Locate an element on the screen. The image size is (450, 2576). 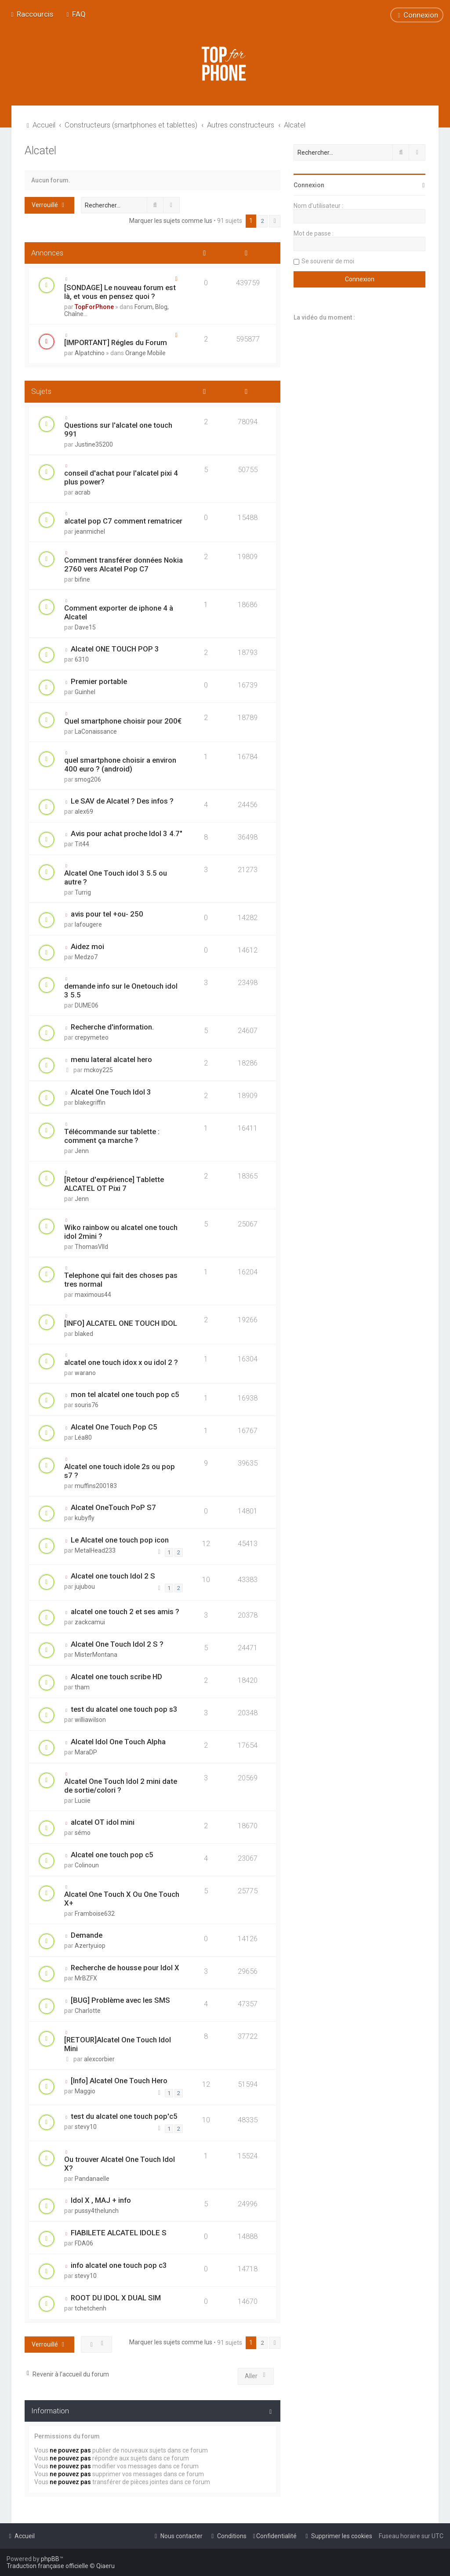
demande info sur le Onetouch idol 3 5.5 is located at coordinates (121, 990).